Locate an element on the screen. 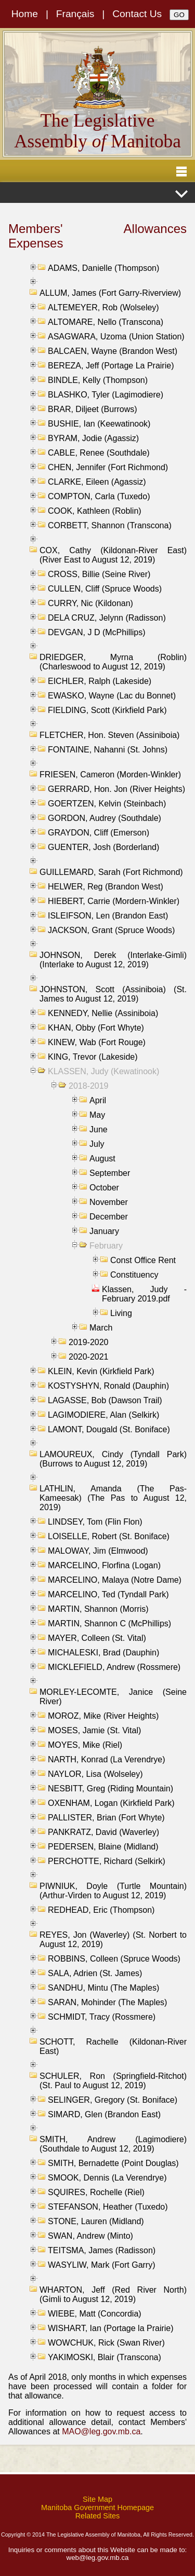 This screenshot has width=195, height=2576. BYRAM, Jodie (Agassiz) is located at coordinates (93, 438).